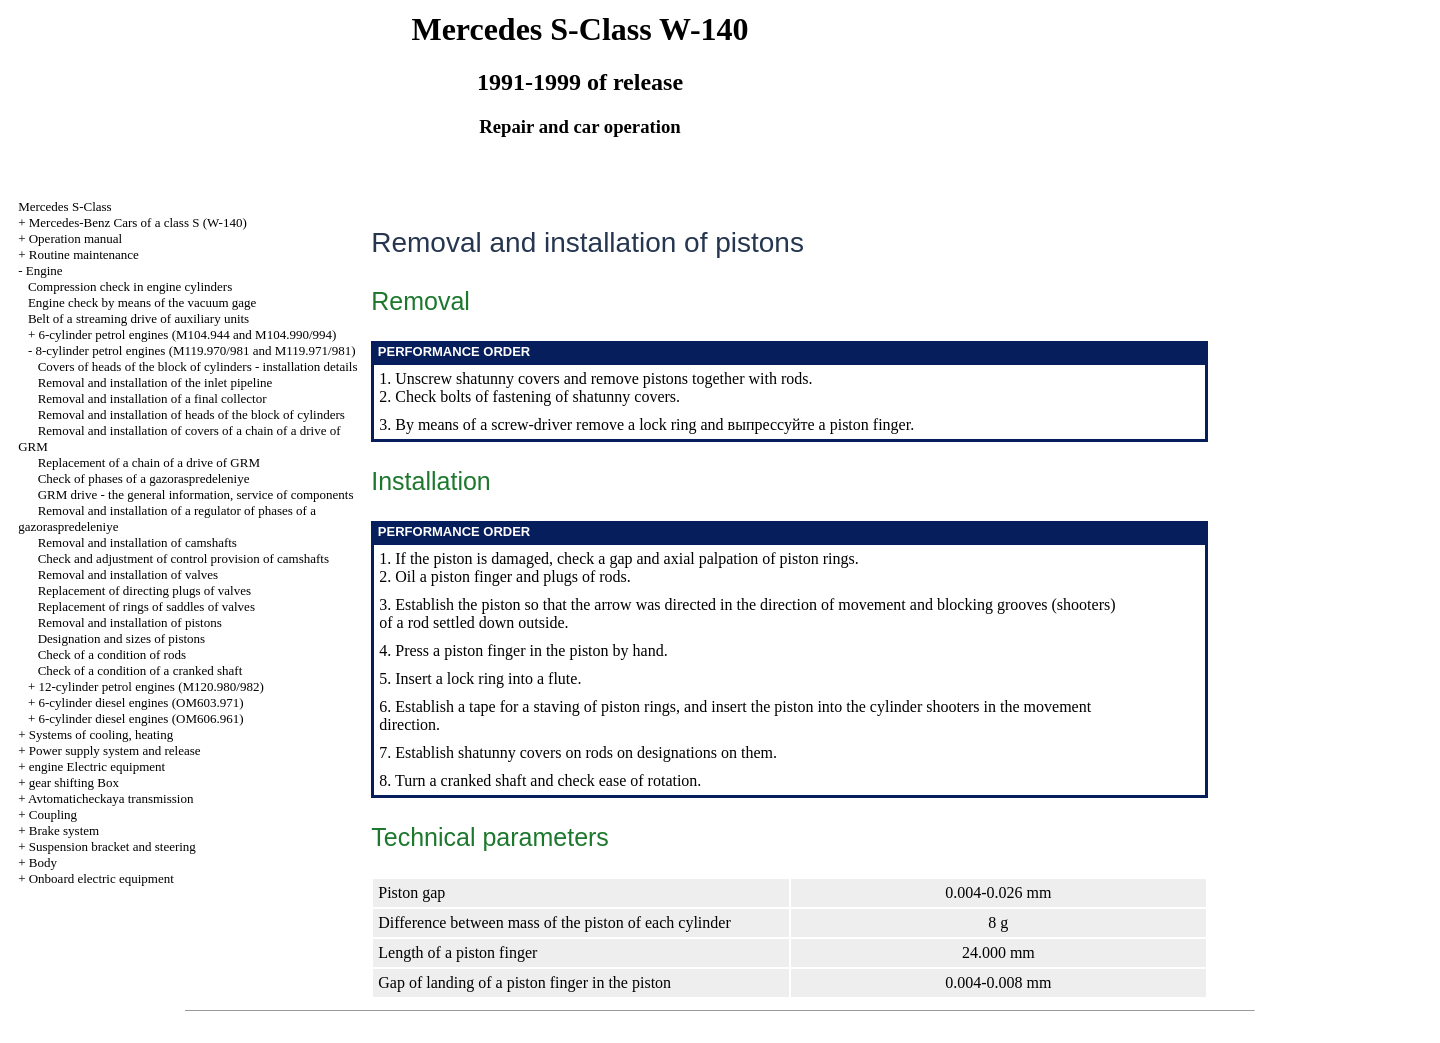  What do you see at coordinates (110, 798) in the screenshot?
I see `Avtomaticheckaya transmission` at bounding box center [110, 798].